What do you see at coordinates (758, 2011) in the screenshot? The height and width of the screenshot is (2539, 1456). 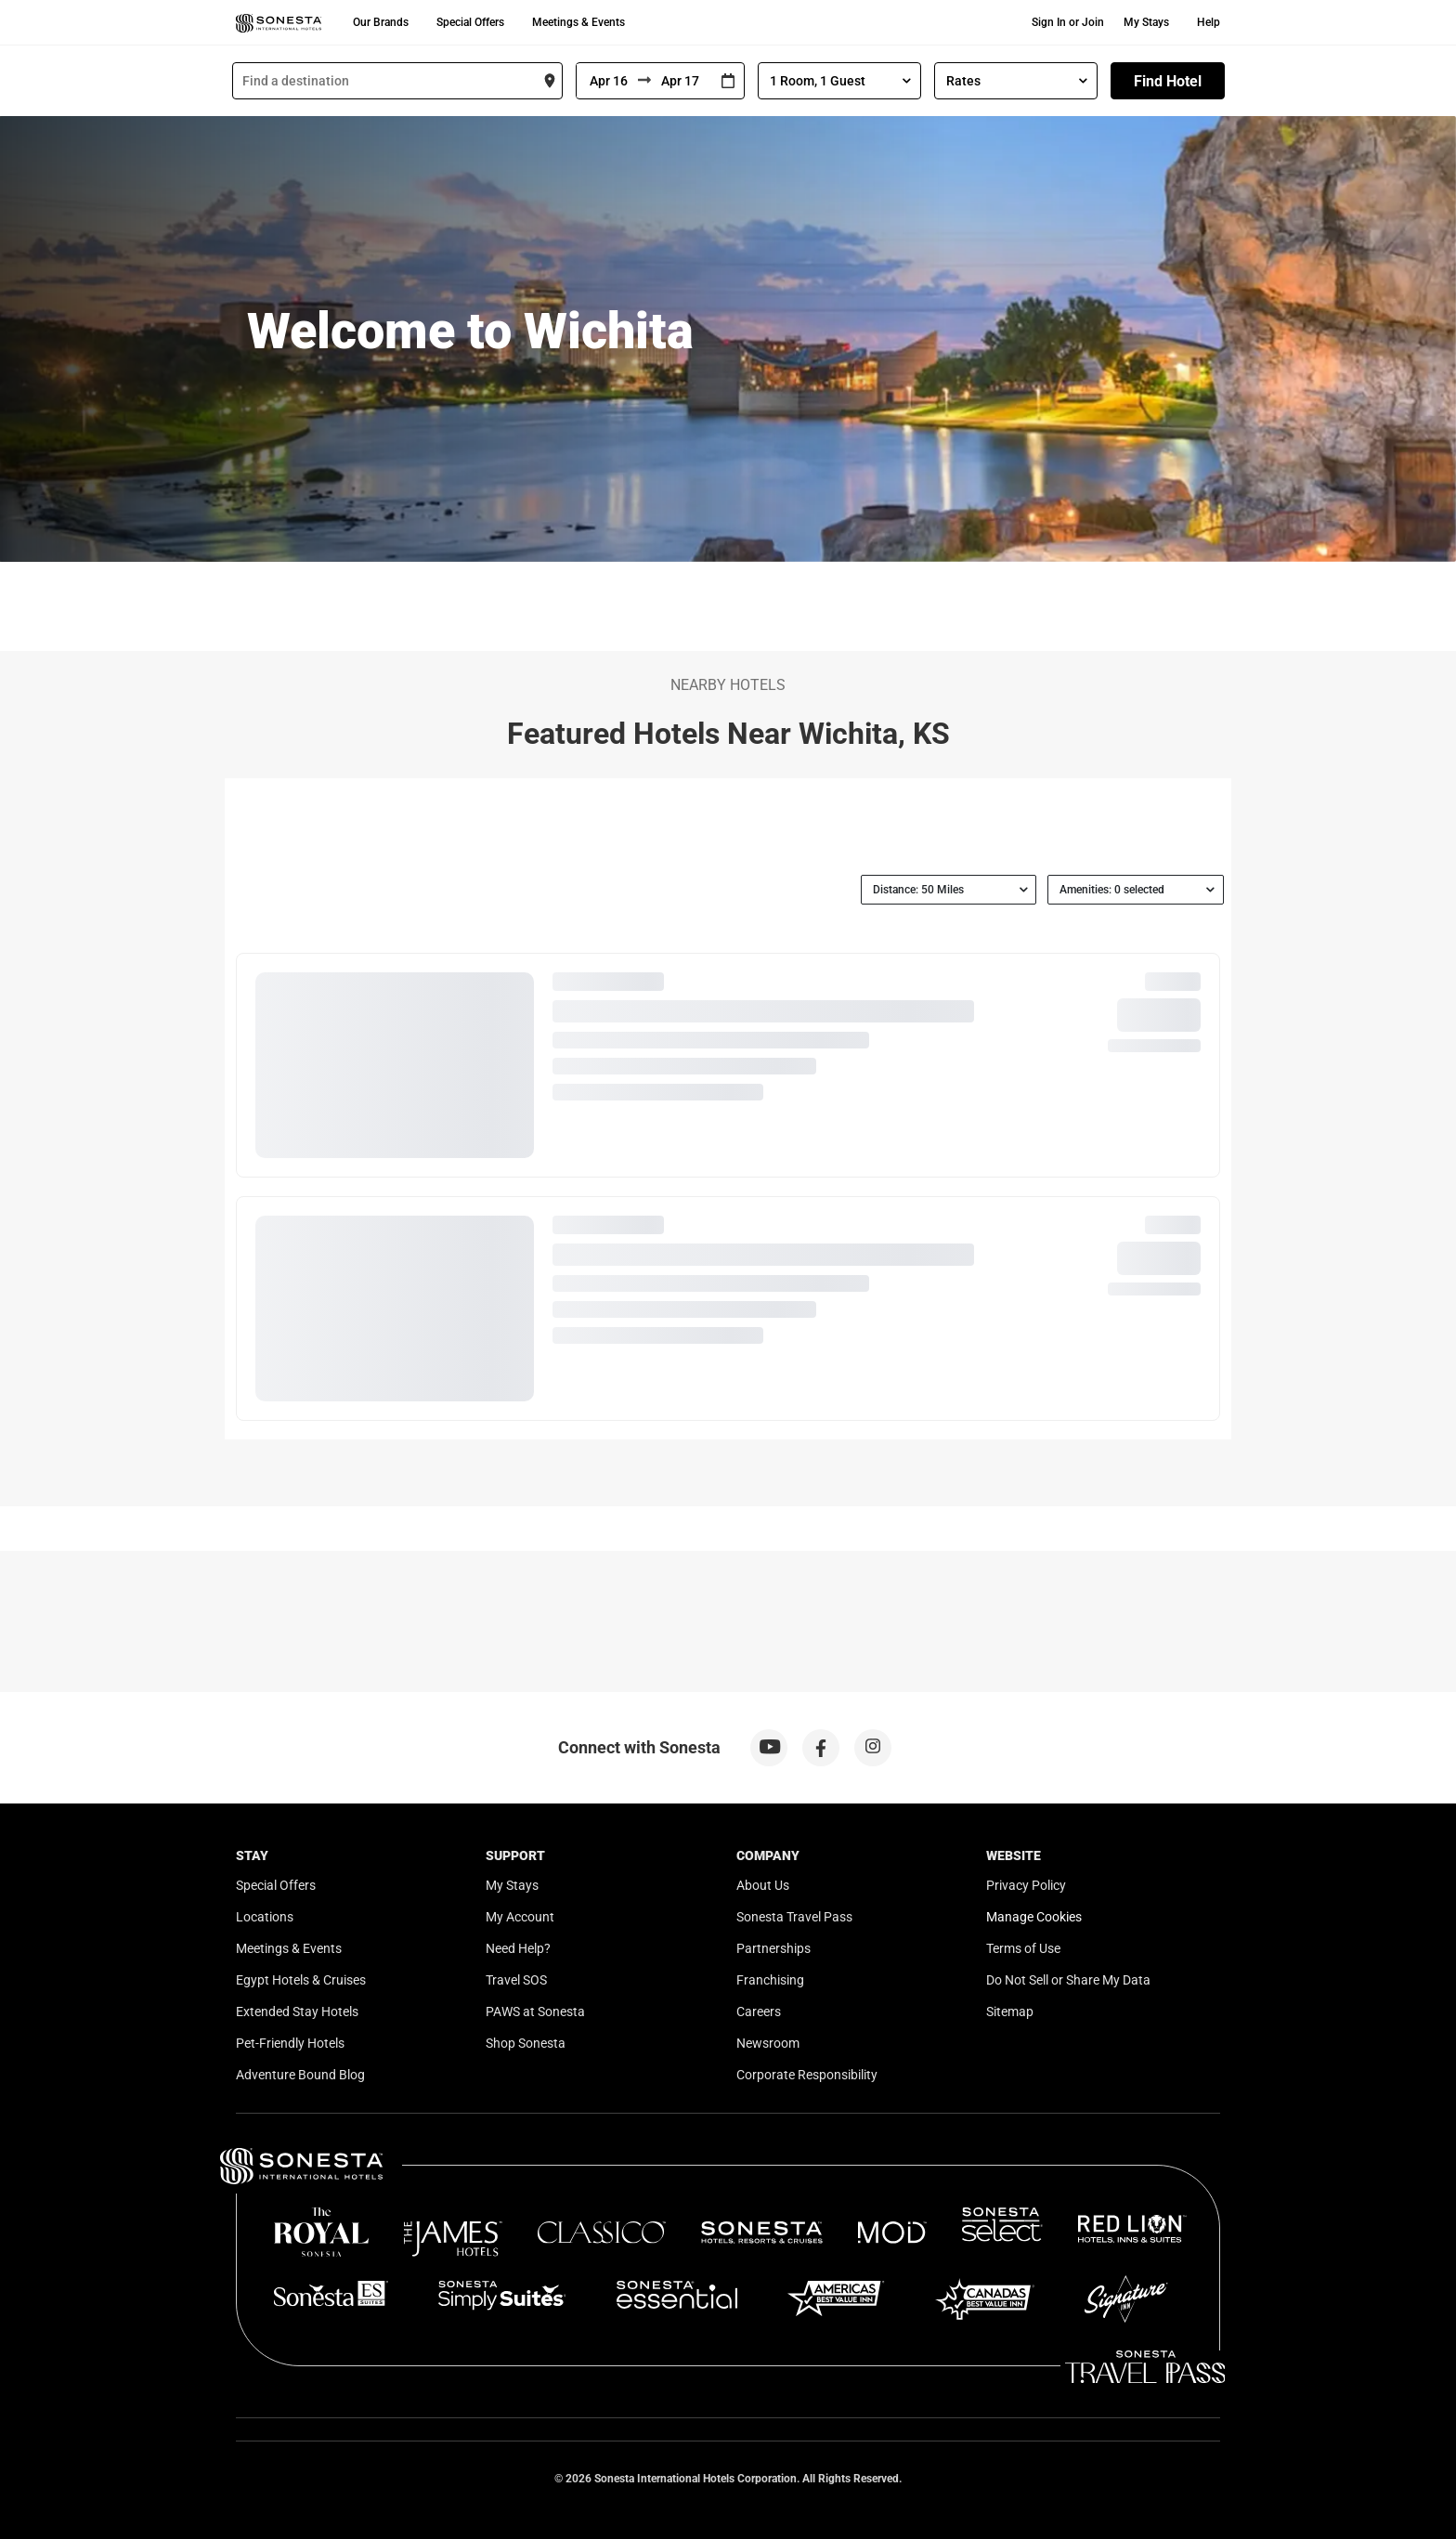 I see `Careers` at bounding box center [758, 2011].